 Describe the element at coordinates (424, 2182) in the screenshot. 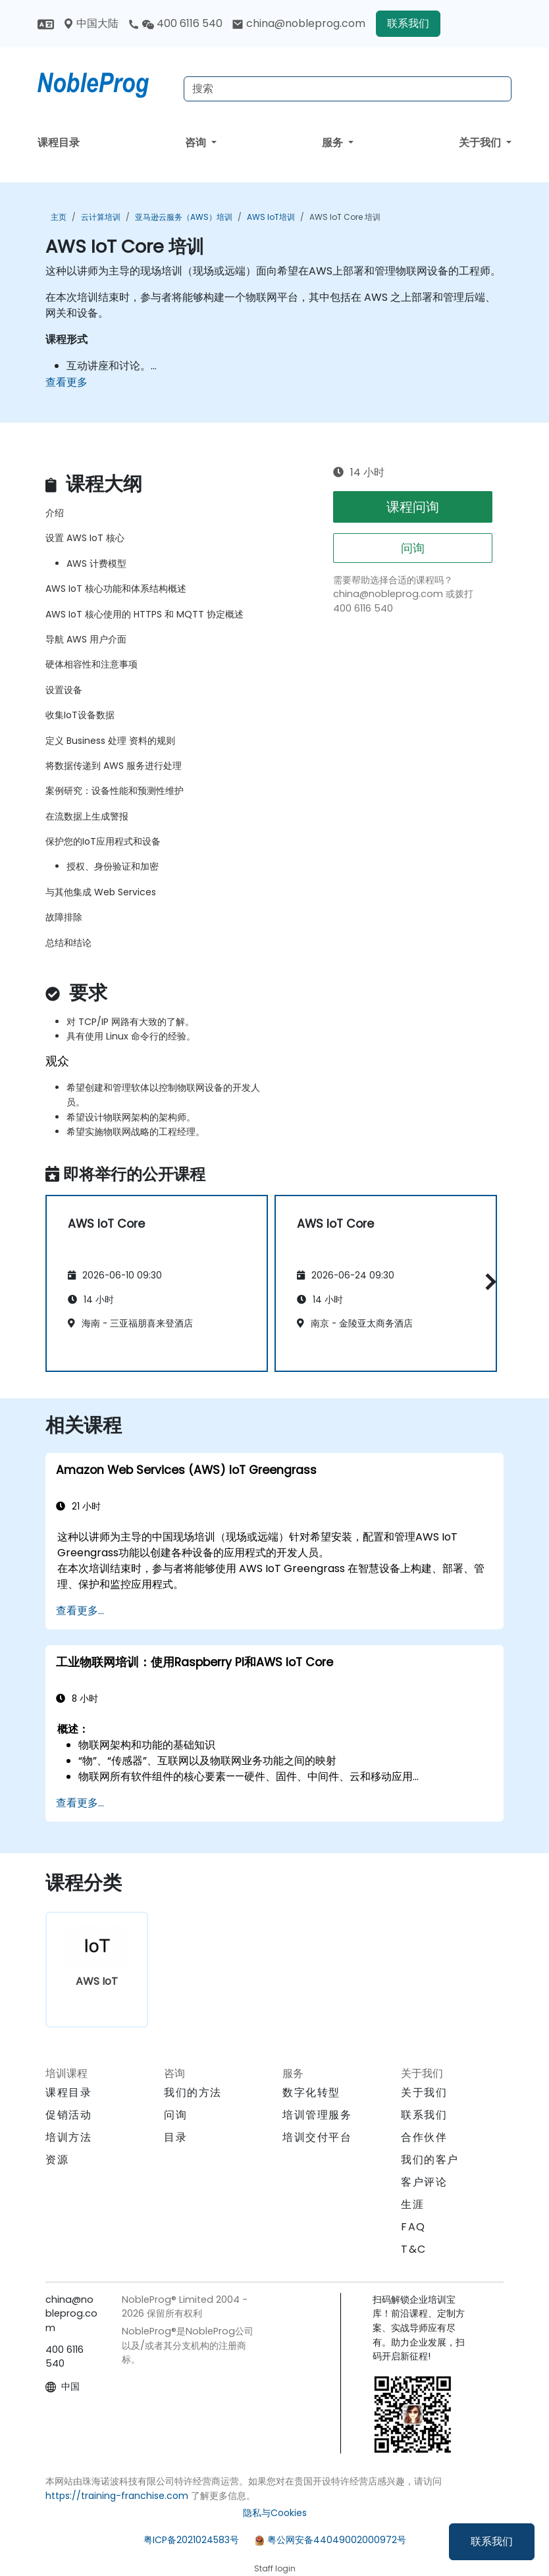

I see `客户评论` at that location.